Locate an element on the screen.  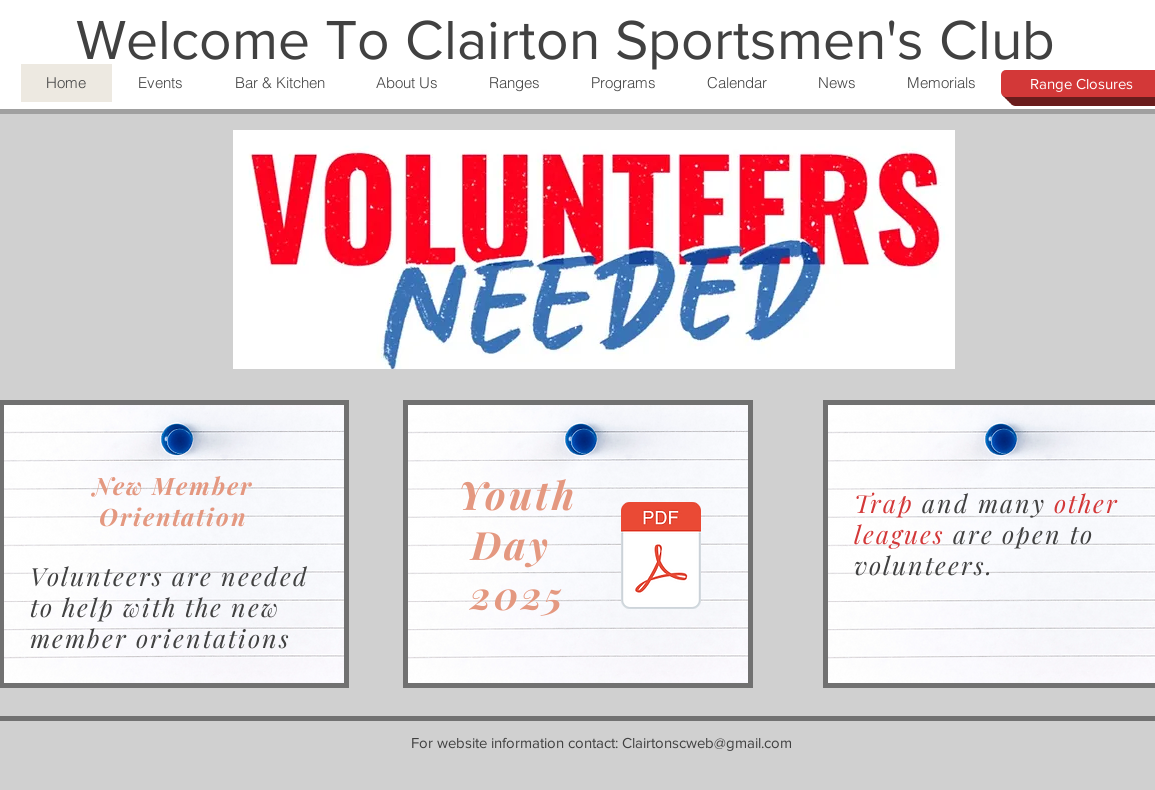
[button] is located at coordinates (160, 83).